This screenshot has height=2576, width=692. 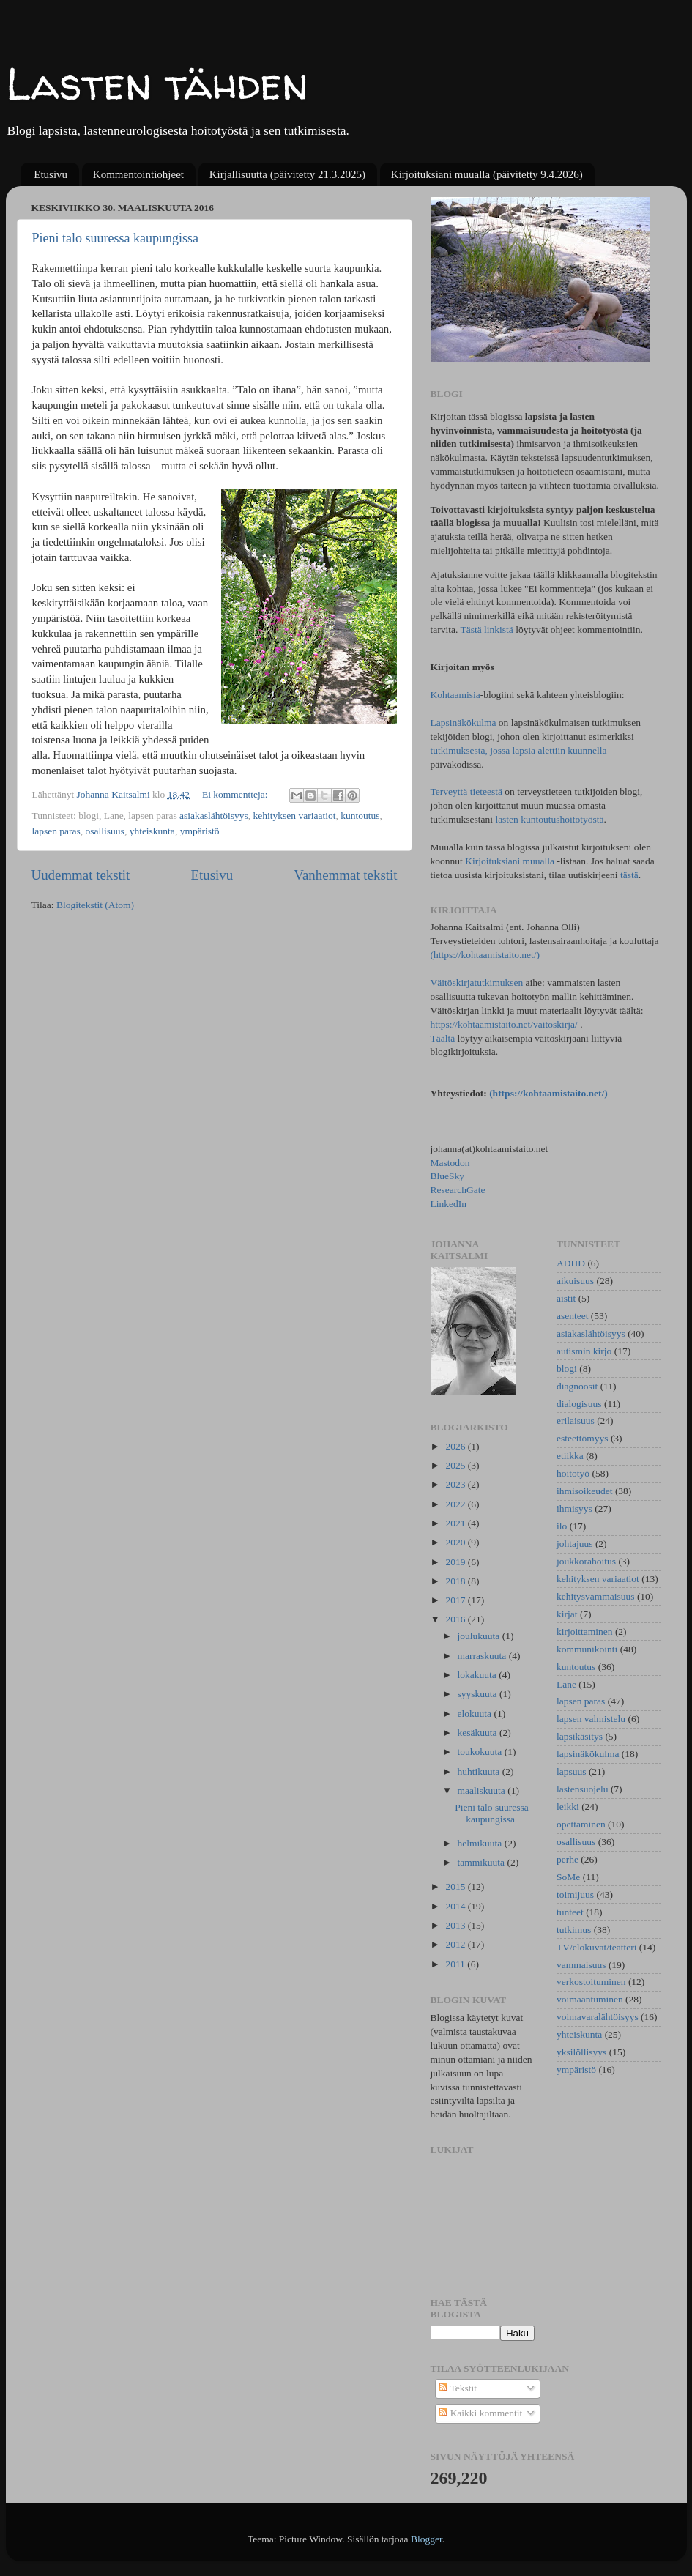 I want to click on joukkorahoitus, so click(x=586, y=1561).